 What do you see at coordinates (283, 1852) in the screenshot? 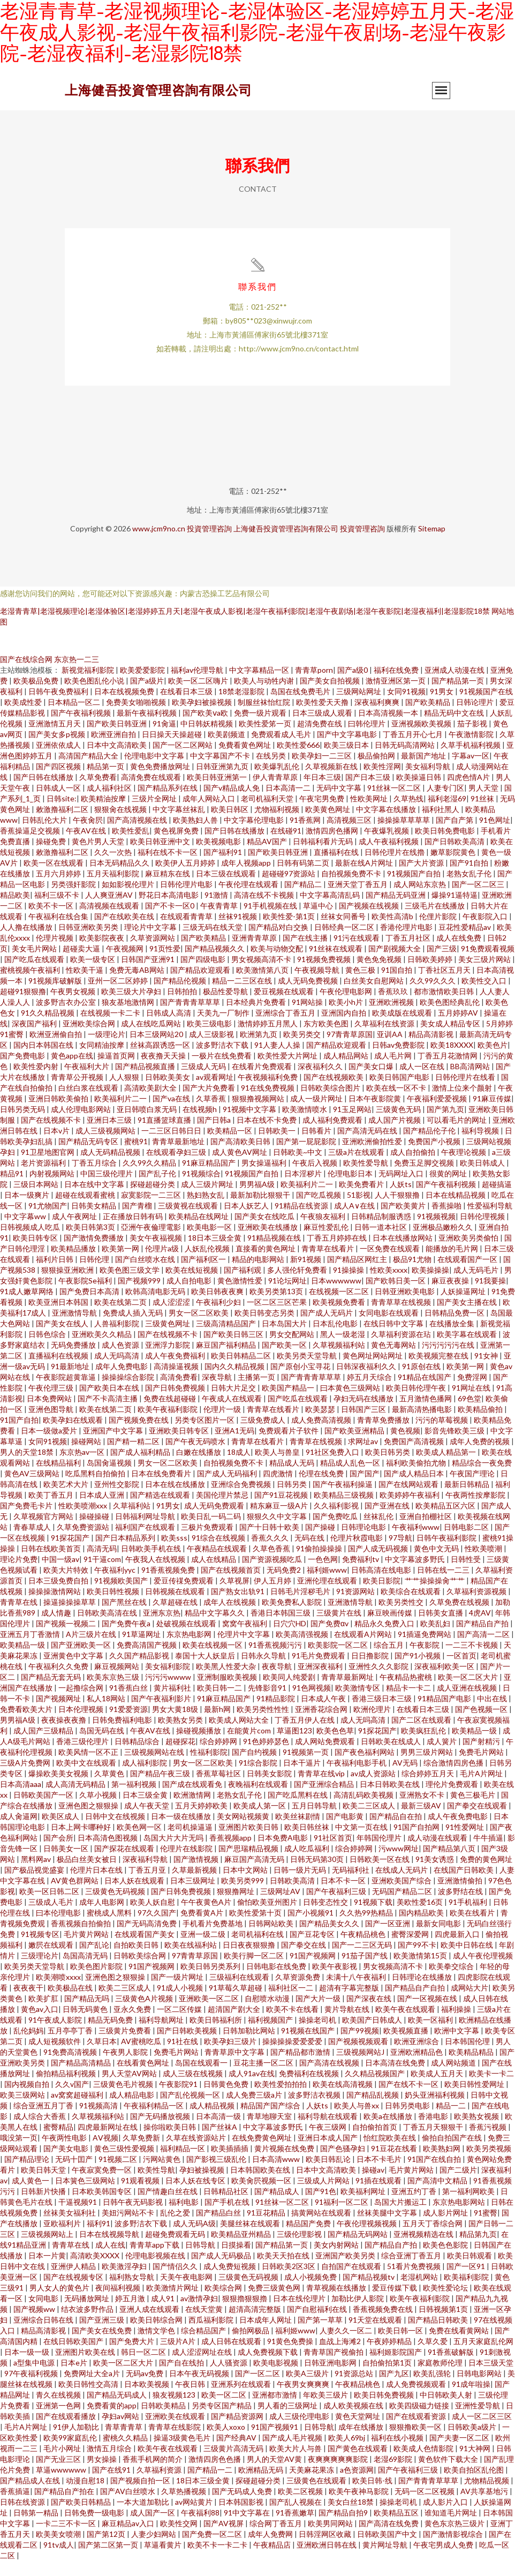
I see `日本免费A电影` at bounding box center [283, 1852].